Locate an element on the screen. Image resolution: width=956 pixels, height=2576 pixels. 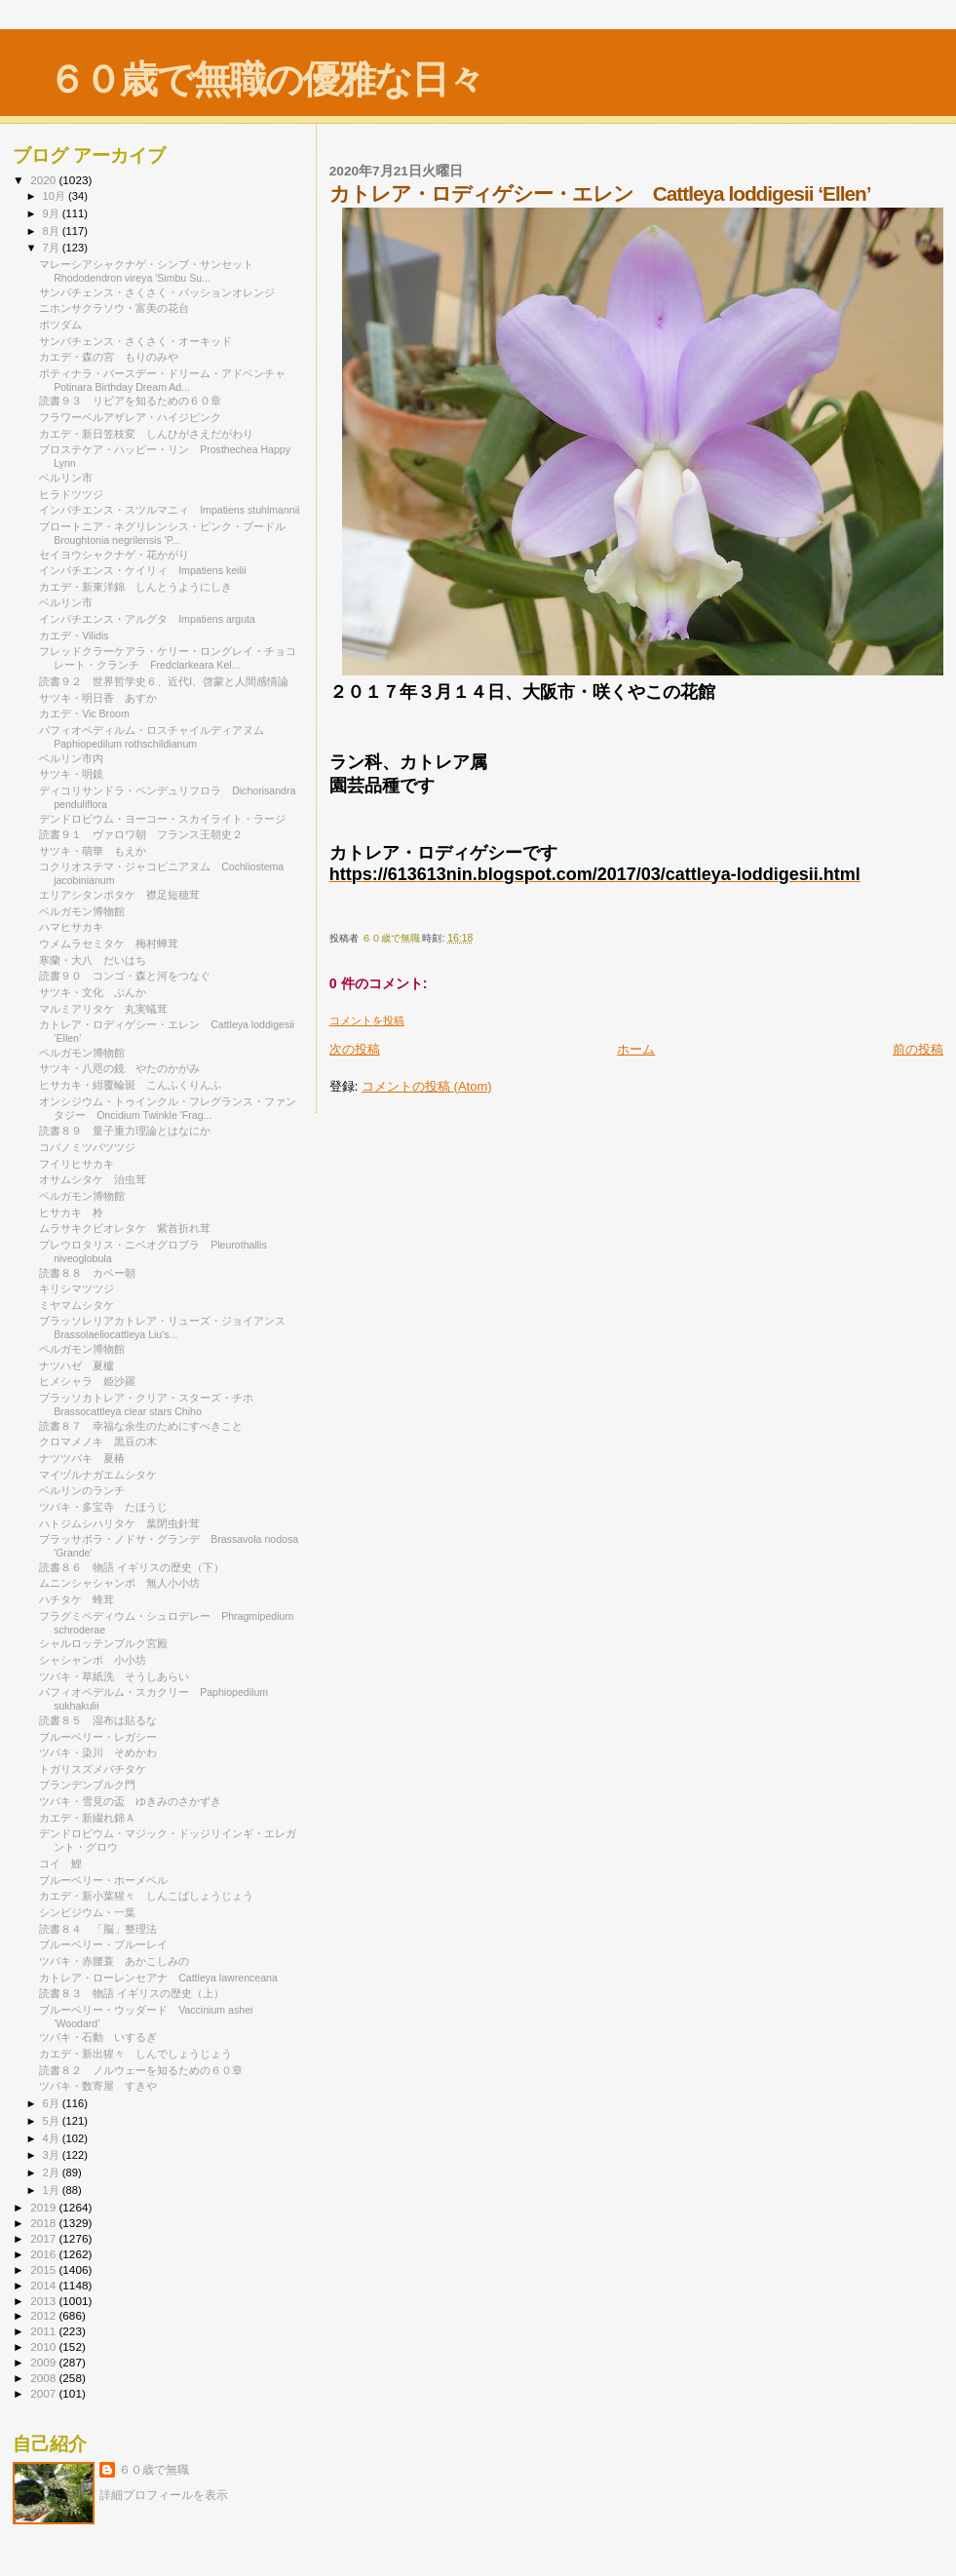
1月 is located at coordinates (52, 2190).